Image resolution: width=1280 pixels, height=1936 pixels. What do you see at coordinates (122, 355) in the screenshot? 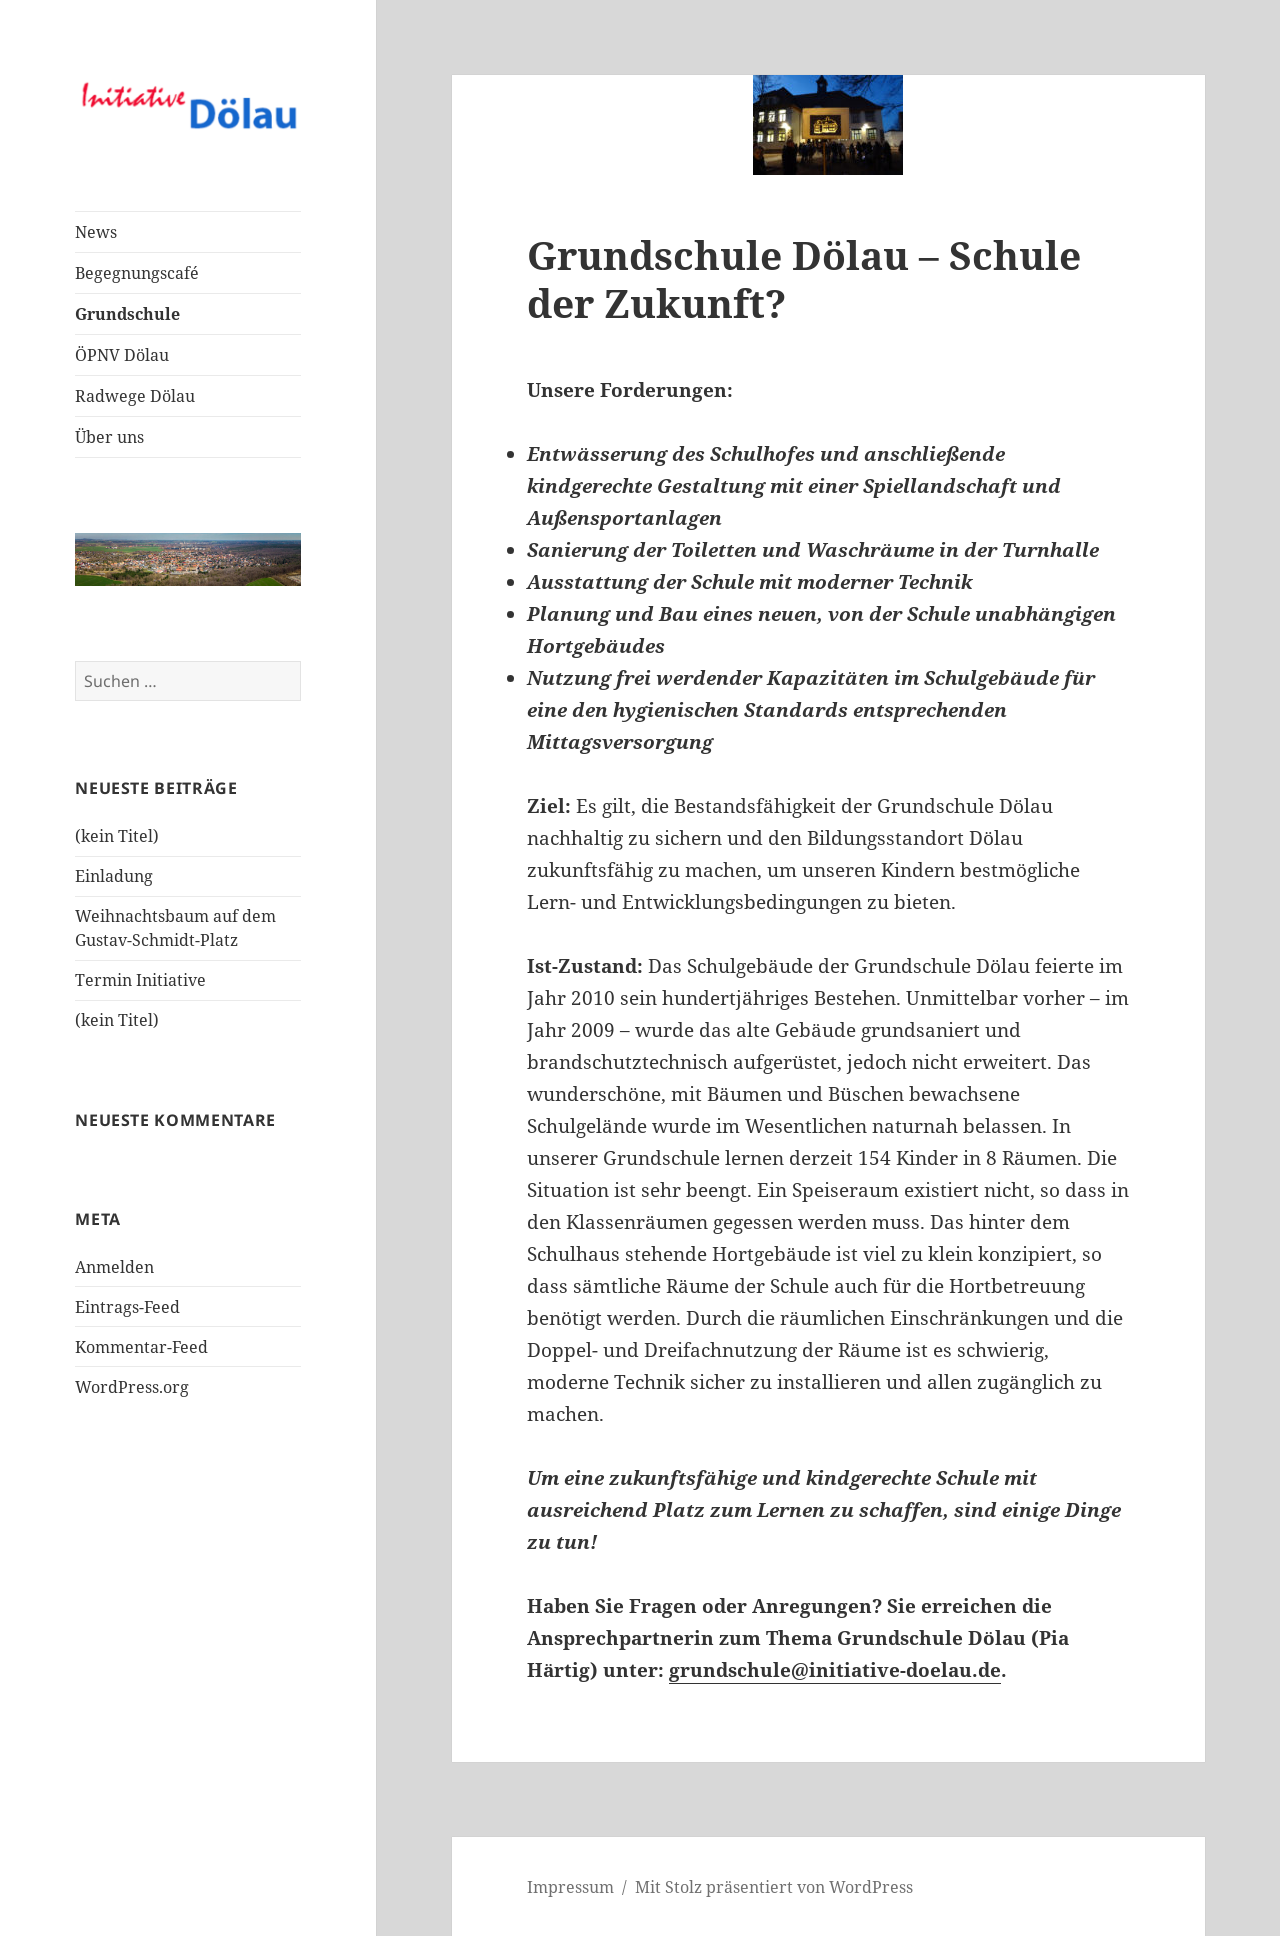
I see `ÖPNV Dölau` at bounding box center [122, 355].